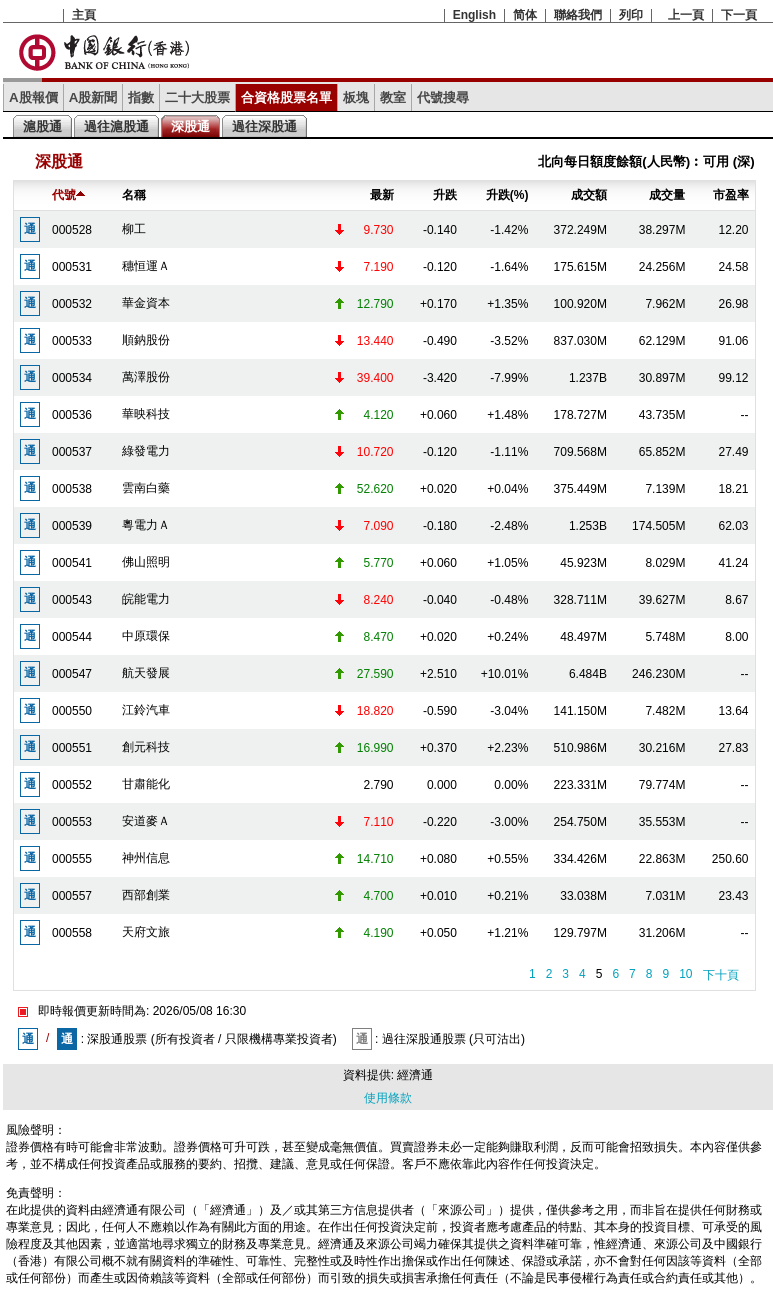  I want to click on 最新, so click(382, 195).